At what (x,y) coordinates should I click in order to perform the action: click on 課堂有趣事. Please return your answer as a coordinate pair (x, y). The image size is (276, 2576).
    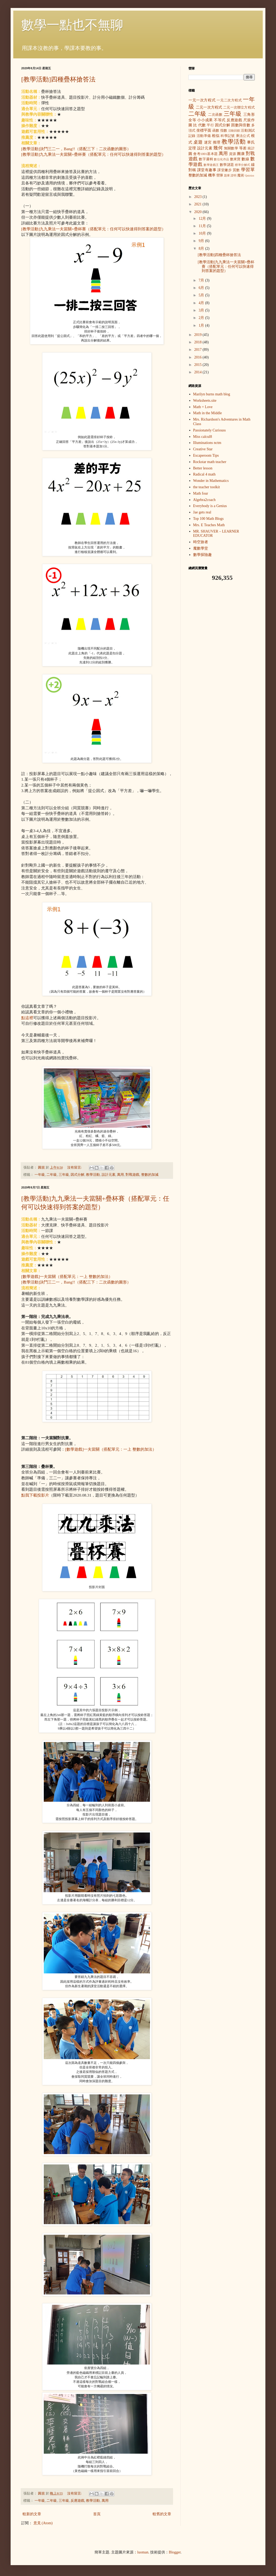
    Looking at the image, I should click on (206, 170).